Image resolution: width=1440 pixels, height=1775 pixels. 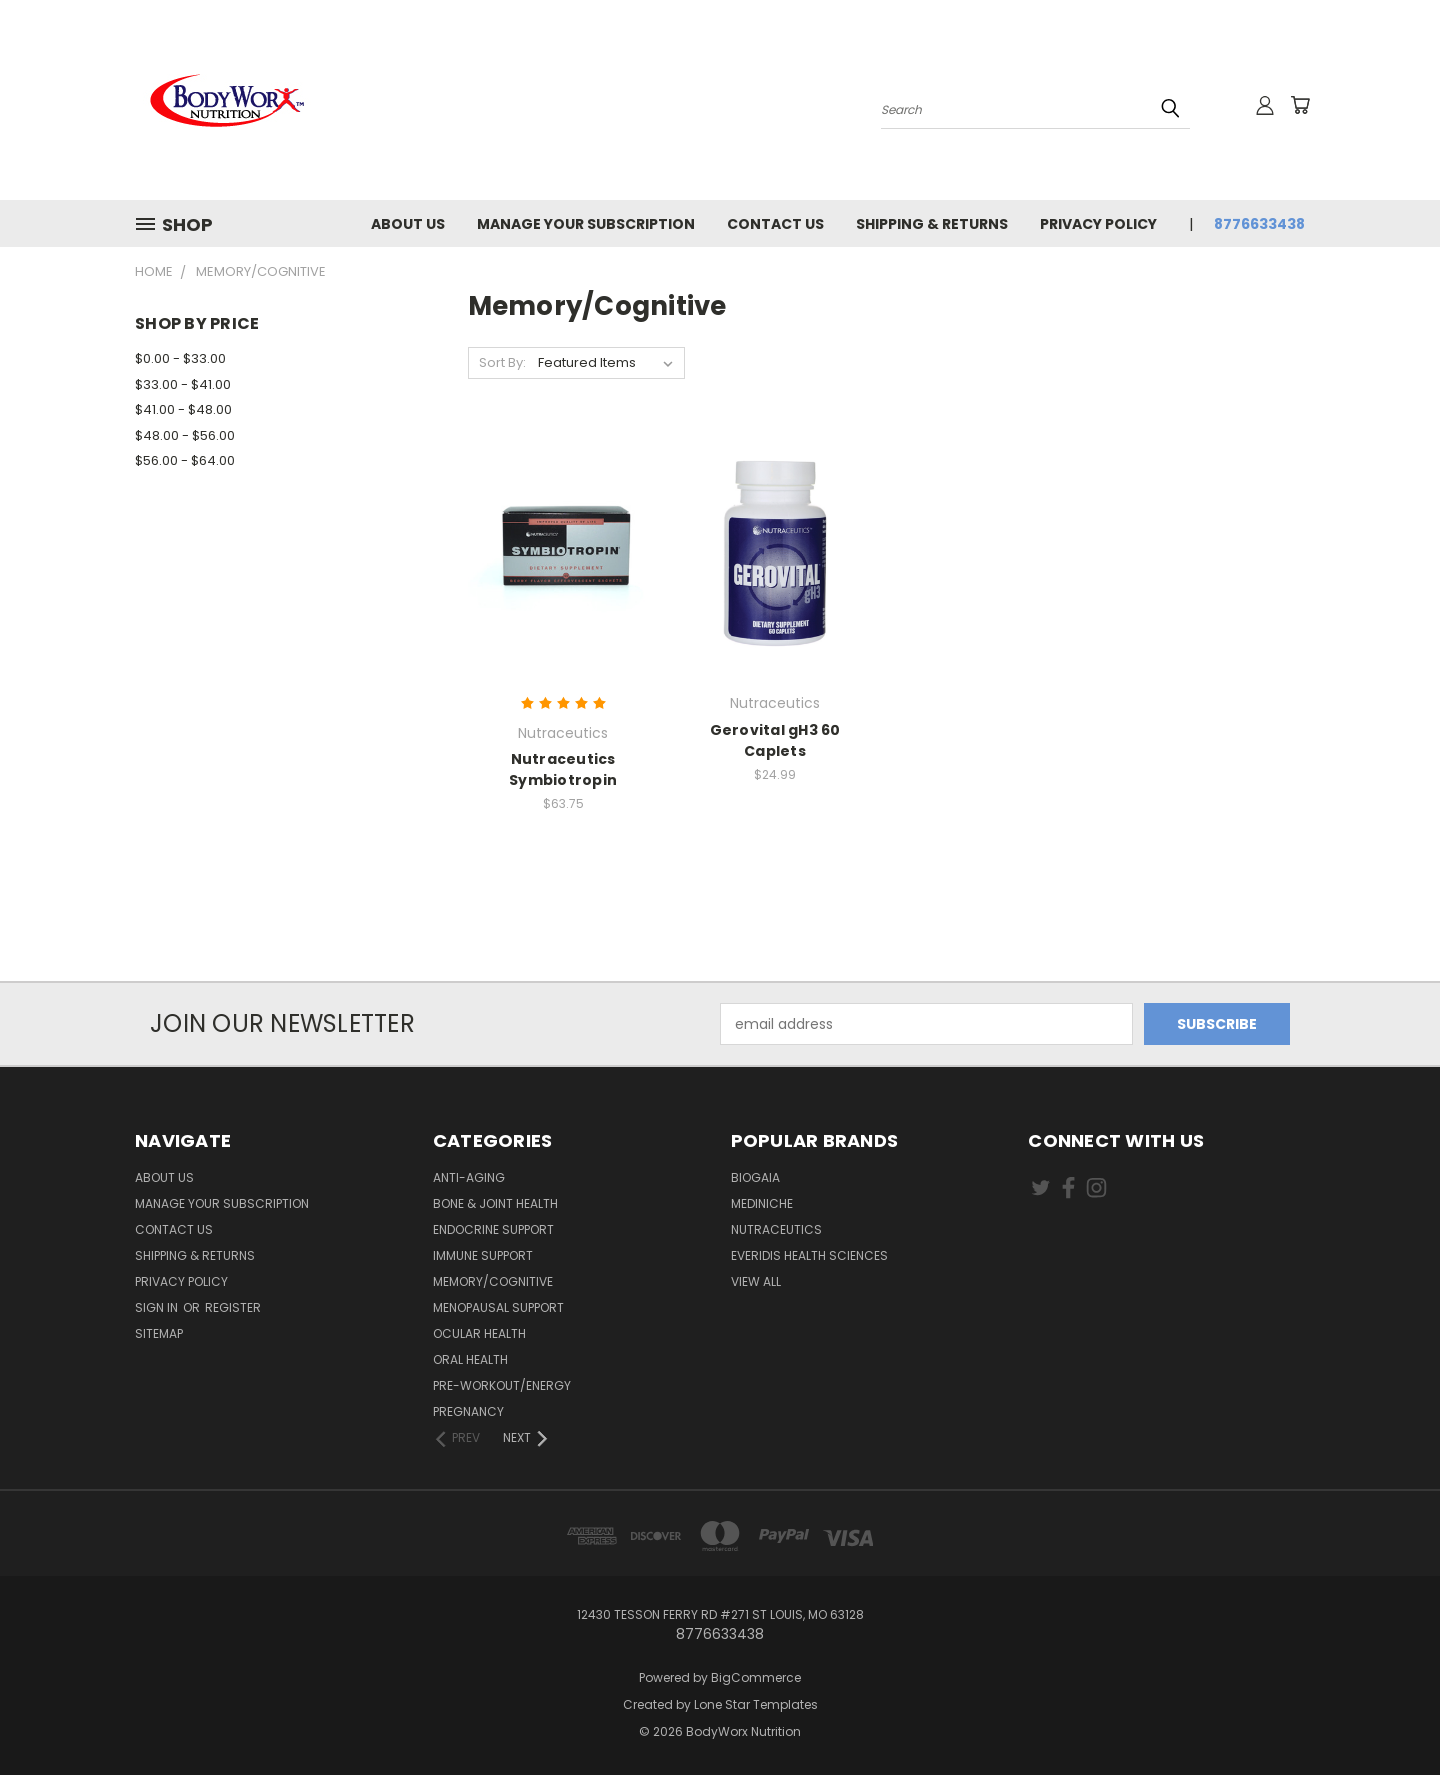 I want to click on Pre-Workout/Energy, so click(x=502, y=1385).